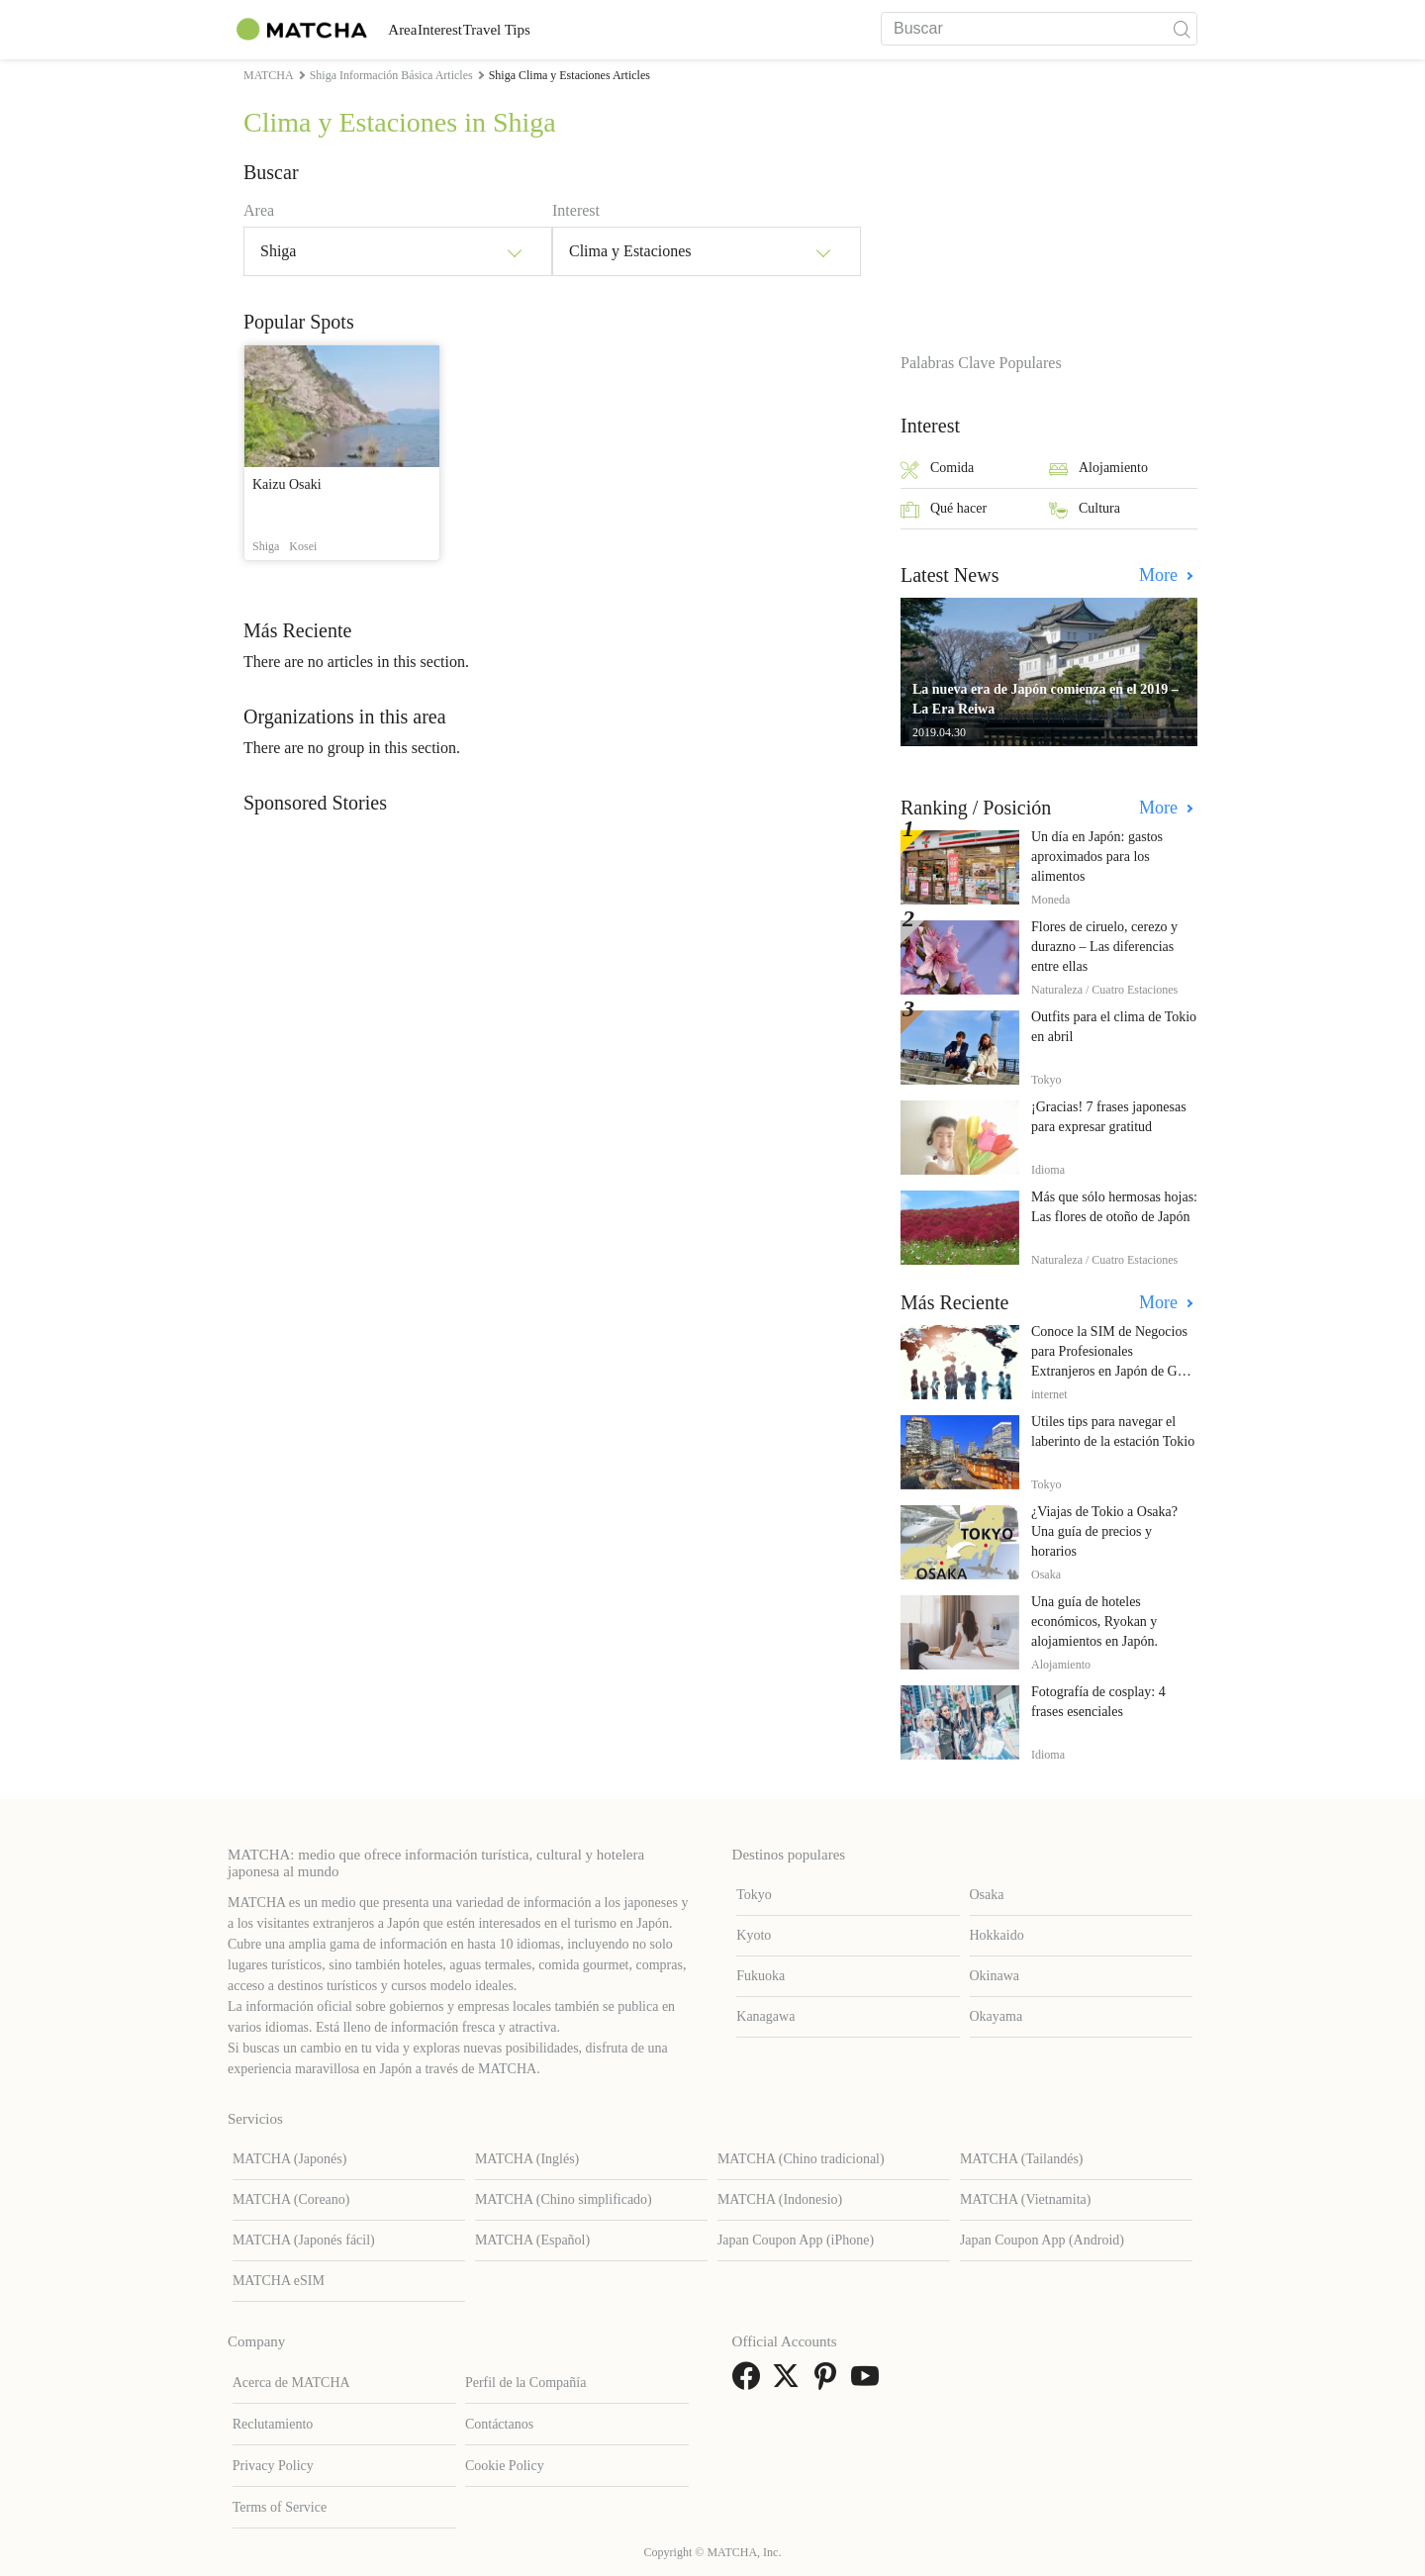 The height and width of the screenshot is (2576, 1425). I want to click on [link external twitter], so click(790, 2382).